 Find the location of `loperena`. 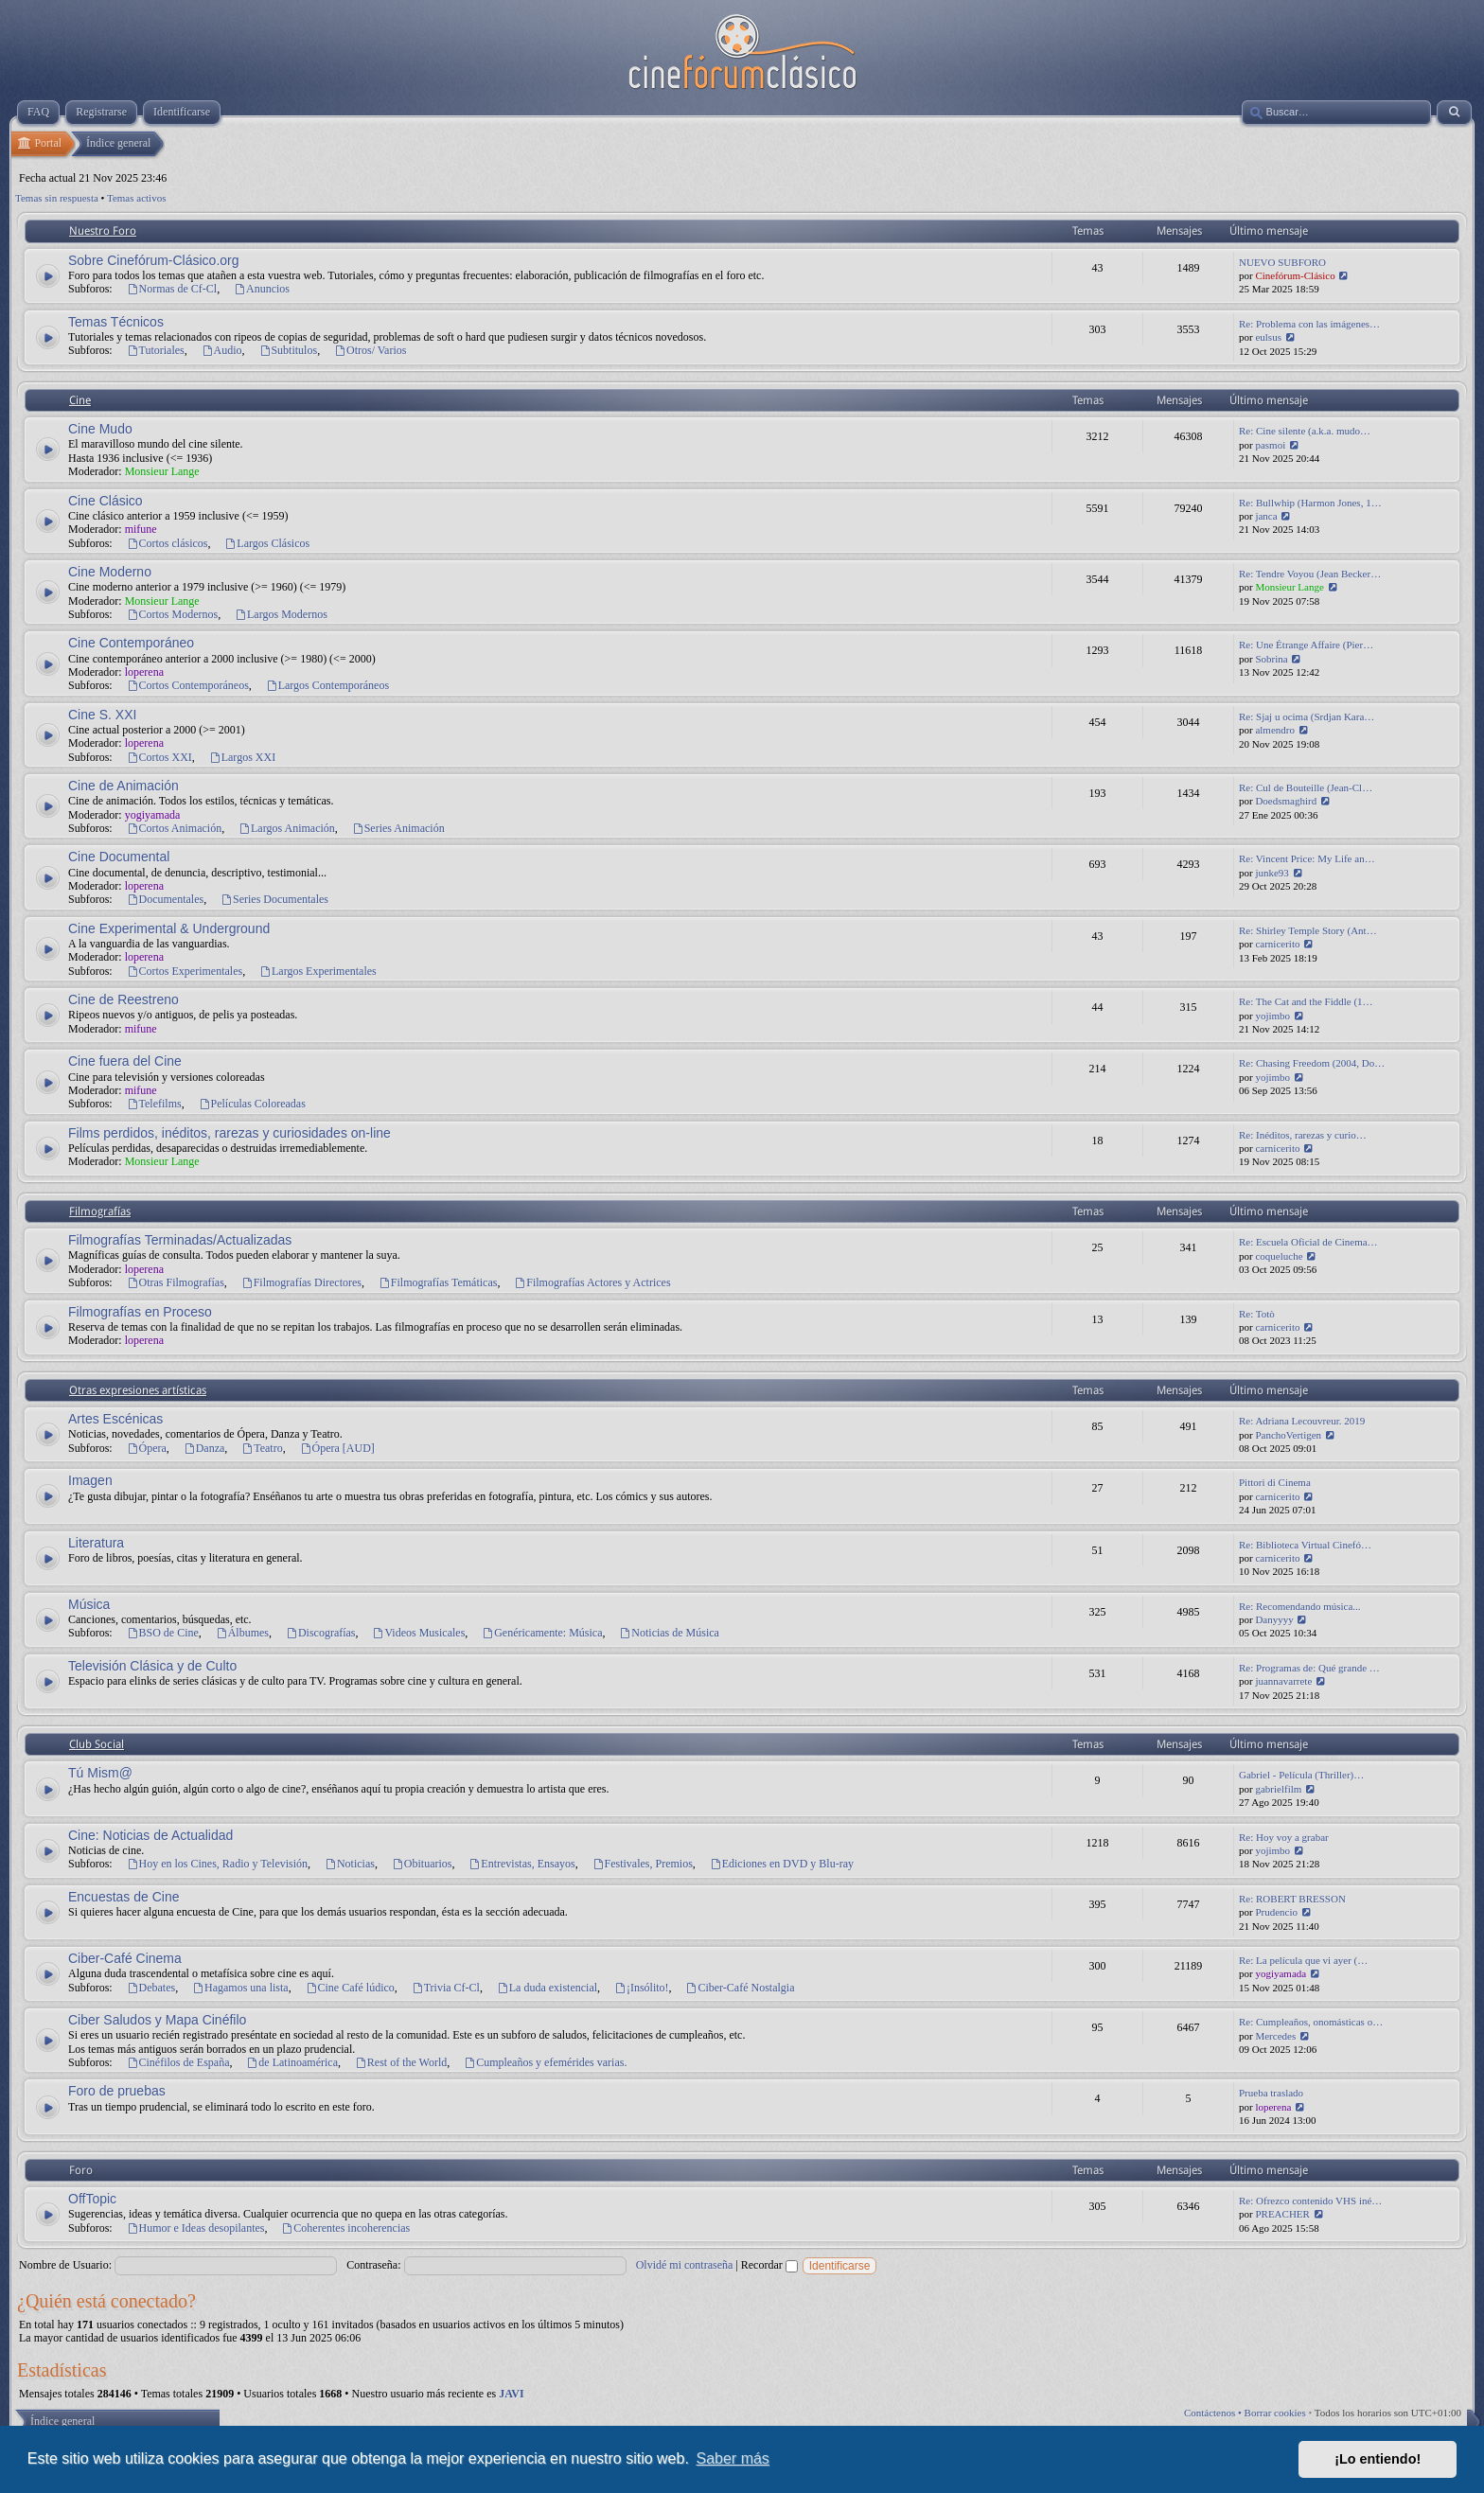

loperena is located at coordinates (144, 672).